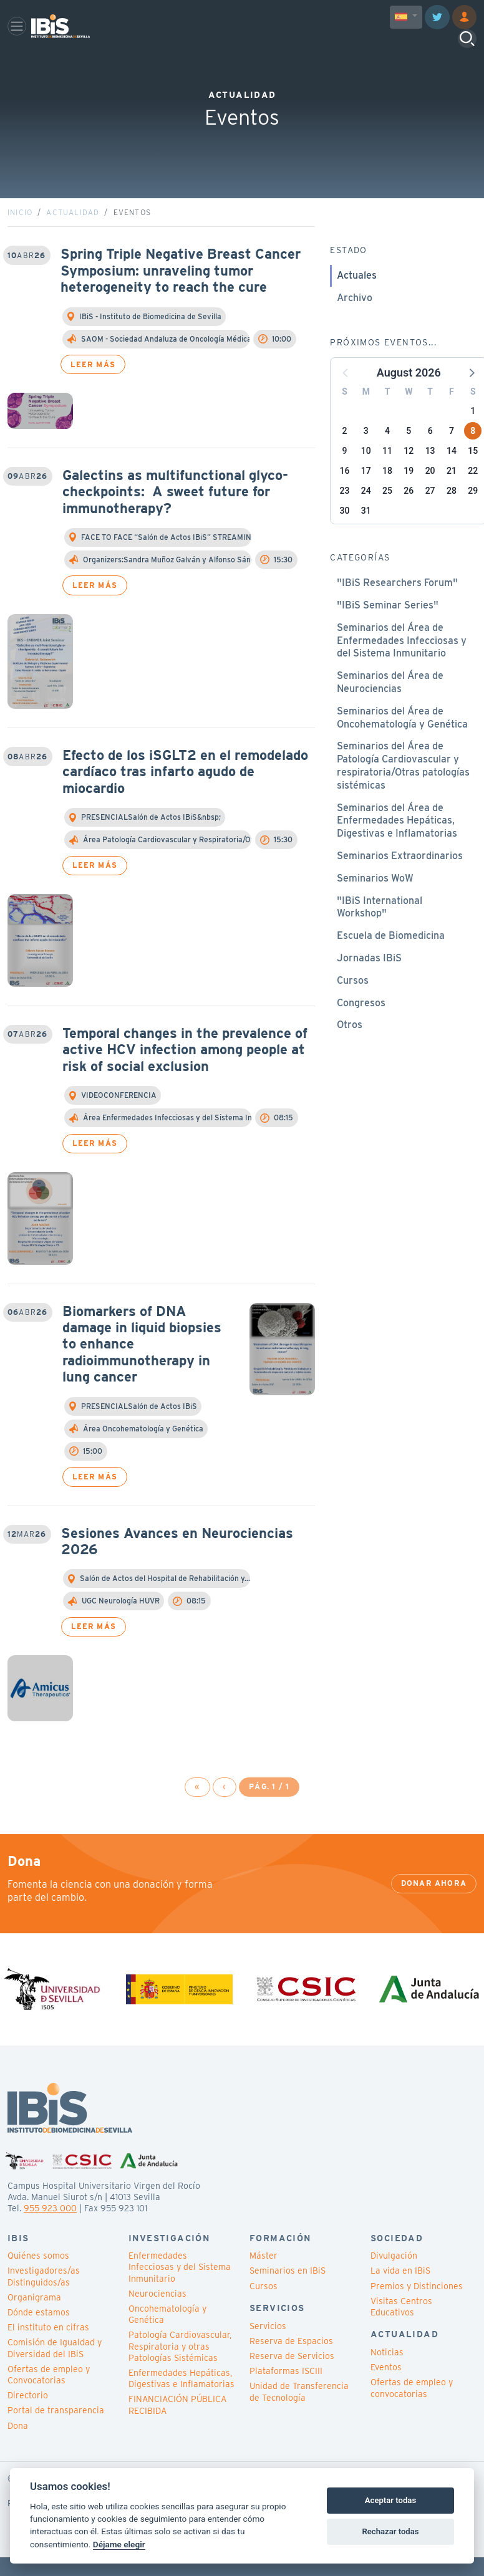 The height and width of the screenshot is (2576, 484). I want to click on 28 [button], so click(452, 514).